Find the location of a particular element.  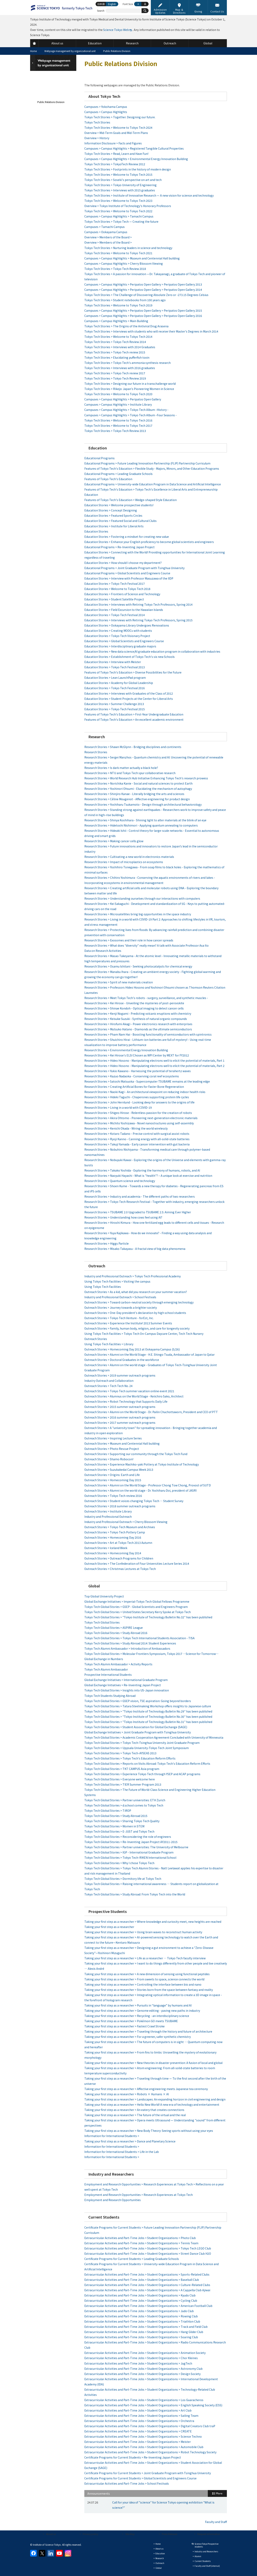

Features of Tokyo Tech's Education > Wedge-shaped Style Education is located at coordinates (130, 500).